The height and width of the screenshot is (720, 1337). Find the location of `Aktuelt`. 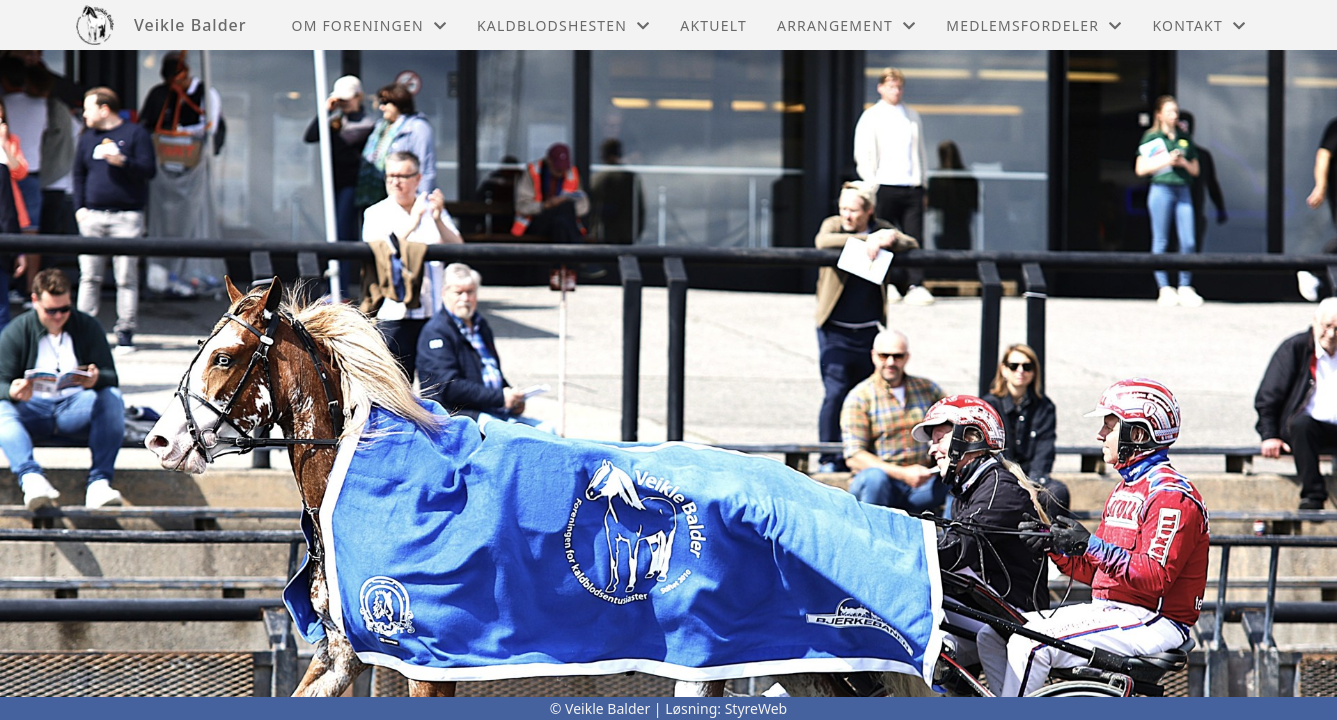

Aktuelt is located at coordinates (713, 25).